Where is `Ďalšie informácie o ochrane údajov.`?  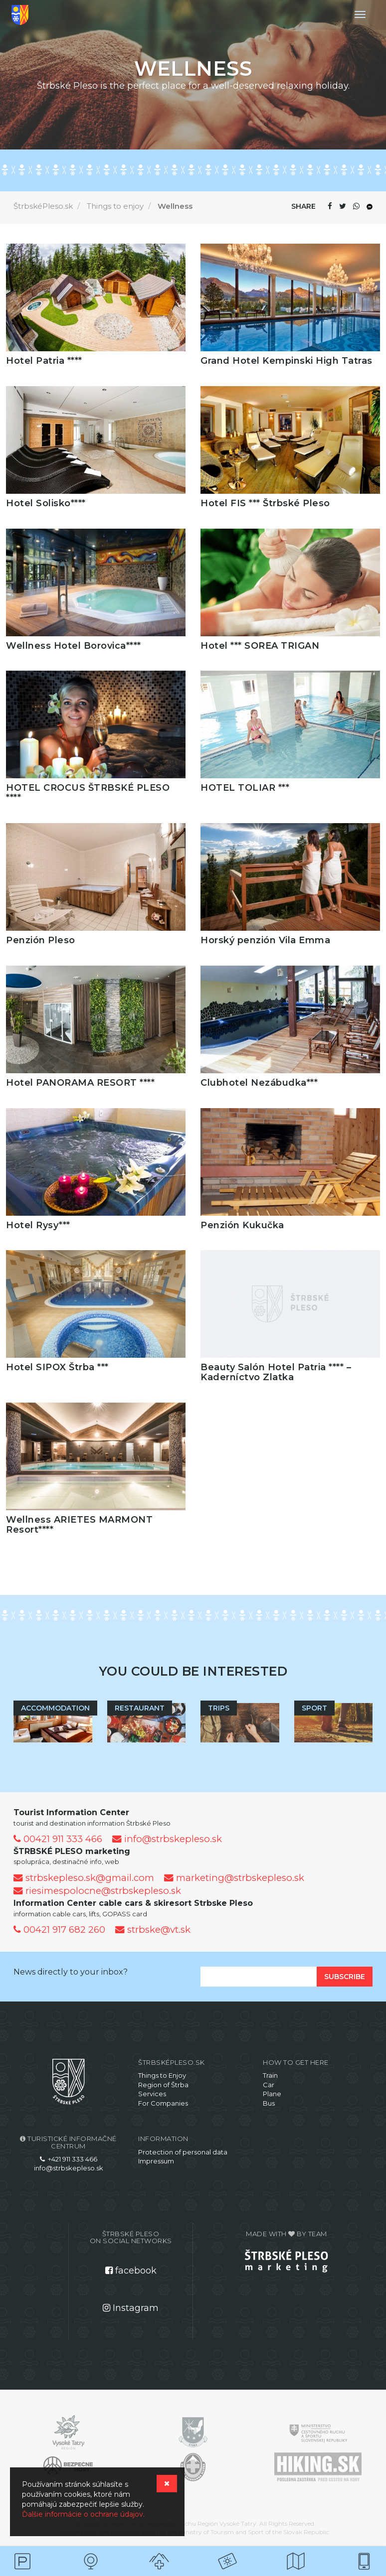
Ďalšie informácie o ochrane údajov. is located at coordinates (83, 2514).